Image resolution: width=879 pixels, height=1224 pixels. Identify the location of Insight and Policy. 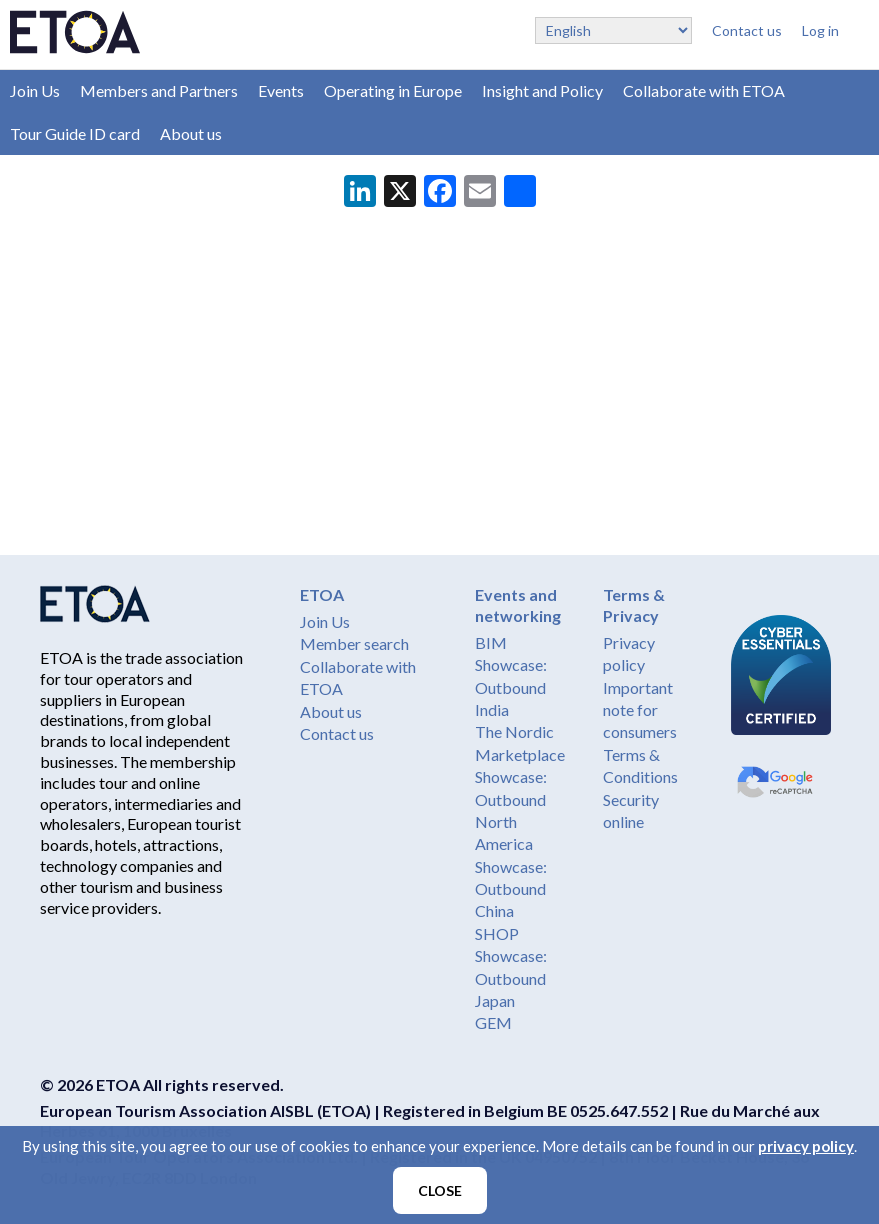
(542, 90).